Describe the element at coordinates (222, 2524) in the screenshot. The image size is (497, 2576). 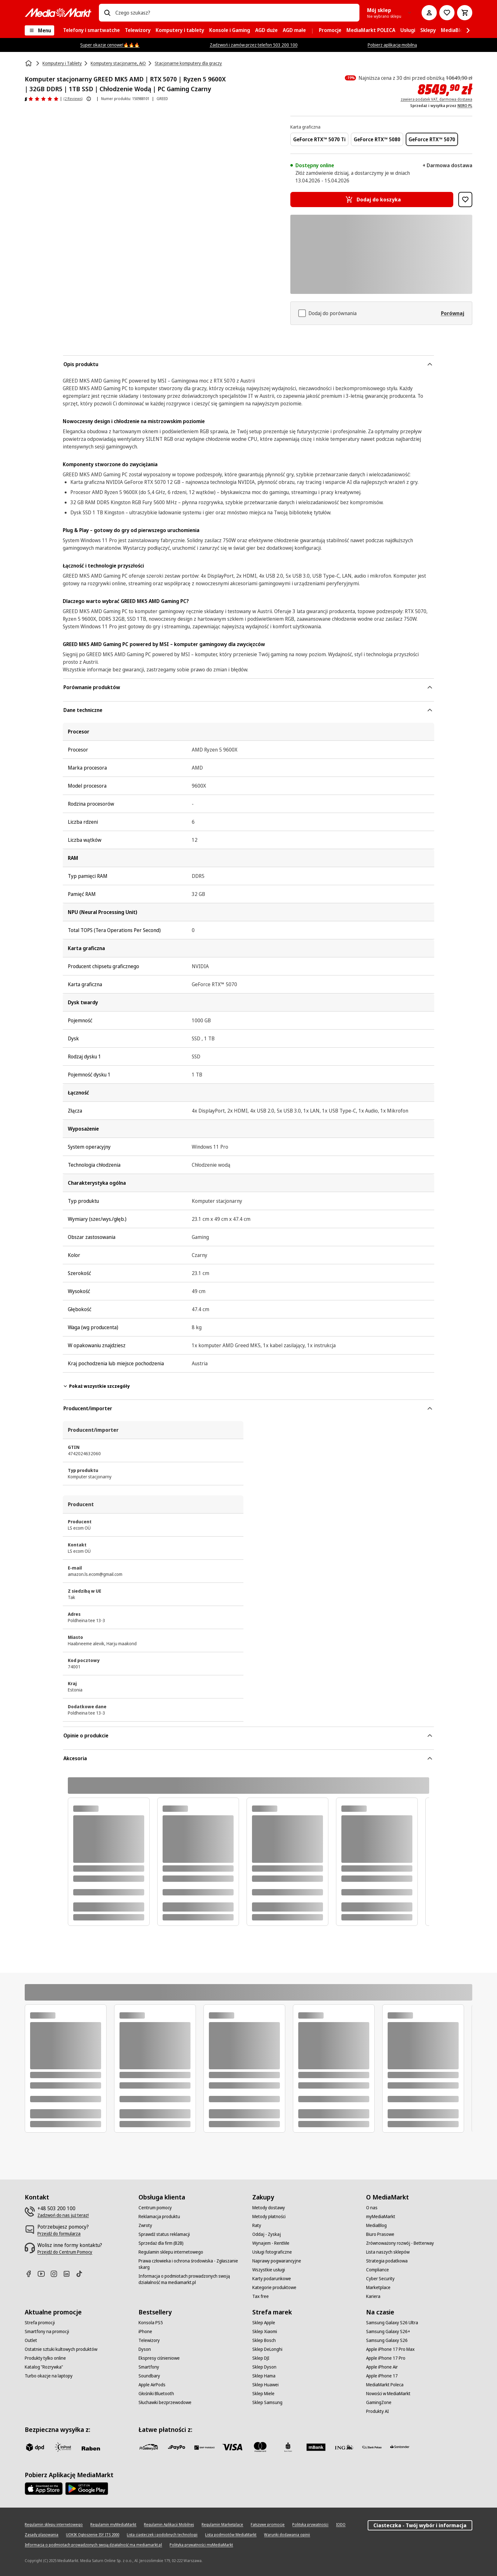
I see `[Regulamin Marketplace]` at that location.